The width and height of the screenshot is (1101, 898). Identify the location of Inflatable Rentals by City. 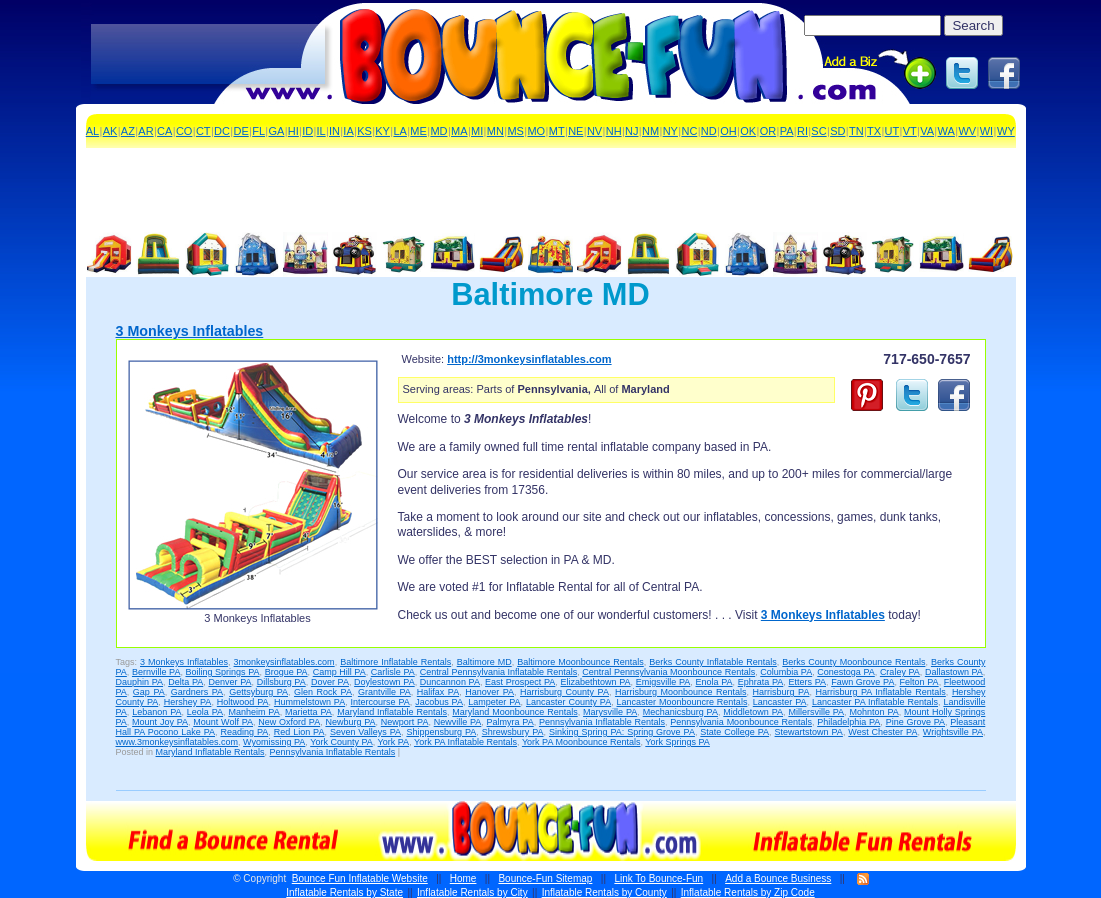
(472, 892).